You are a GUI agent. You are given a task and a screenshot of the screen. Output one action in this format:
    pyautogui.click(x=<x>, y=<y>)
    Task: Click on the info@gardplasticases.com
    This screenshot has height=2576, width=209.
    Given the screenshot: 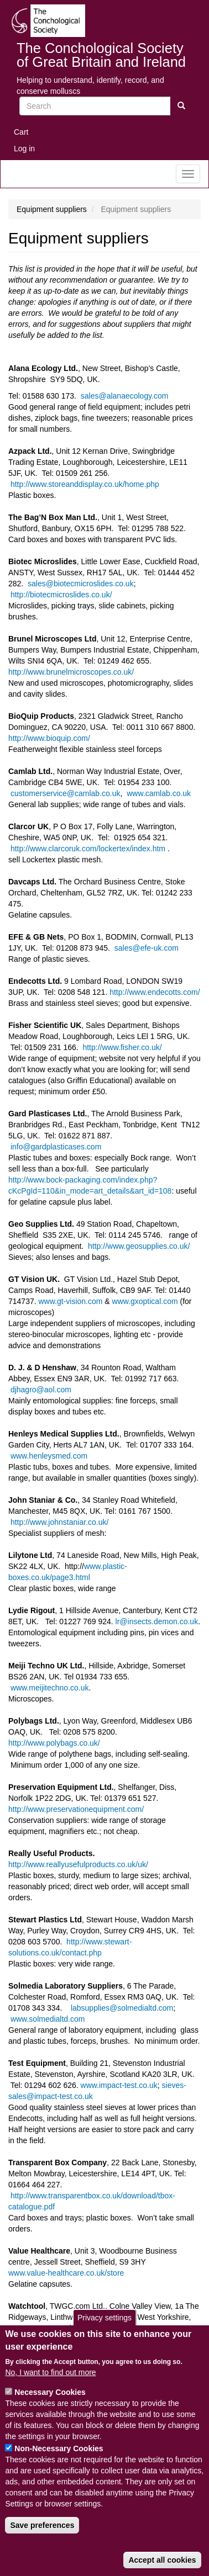 What is the action you would take?
    pyautogui.click(x=56, y=1146)
    